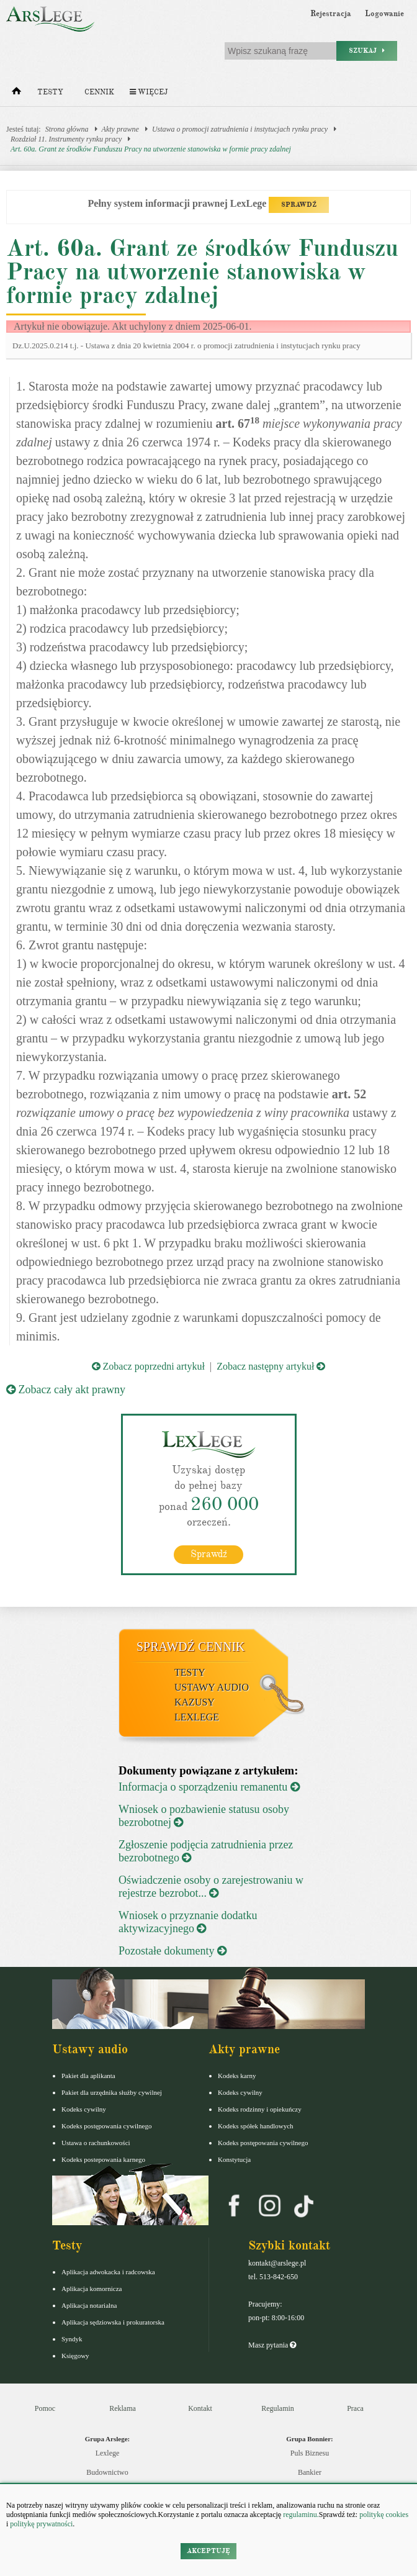 Image resolution: width=417 pixels, height=2576 pixels. I want to click on Kodeks rodzinny i opiekuńczy, so click(260, 2109).